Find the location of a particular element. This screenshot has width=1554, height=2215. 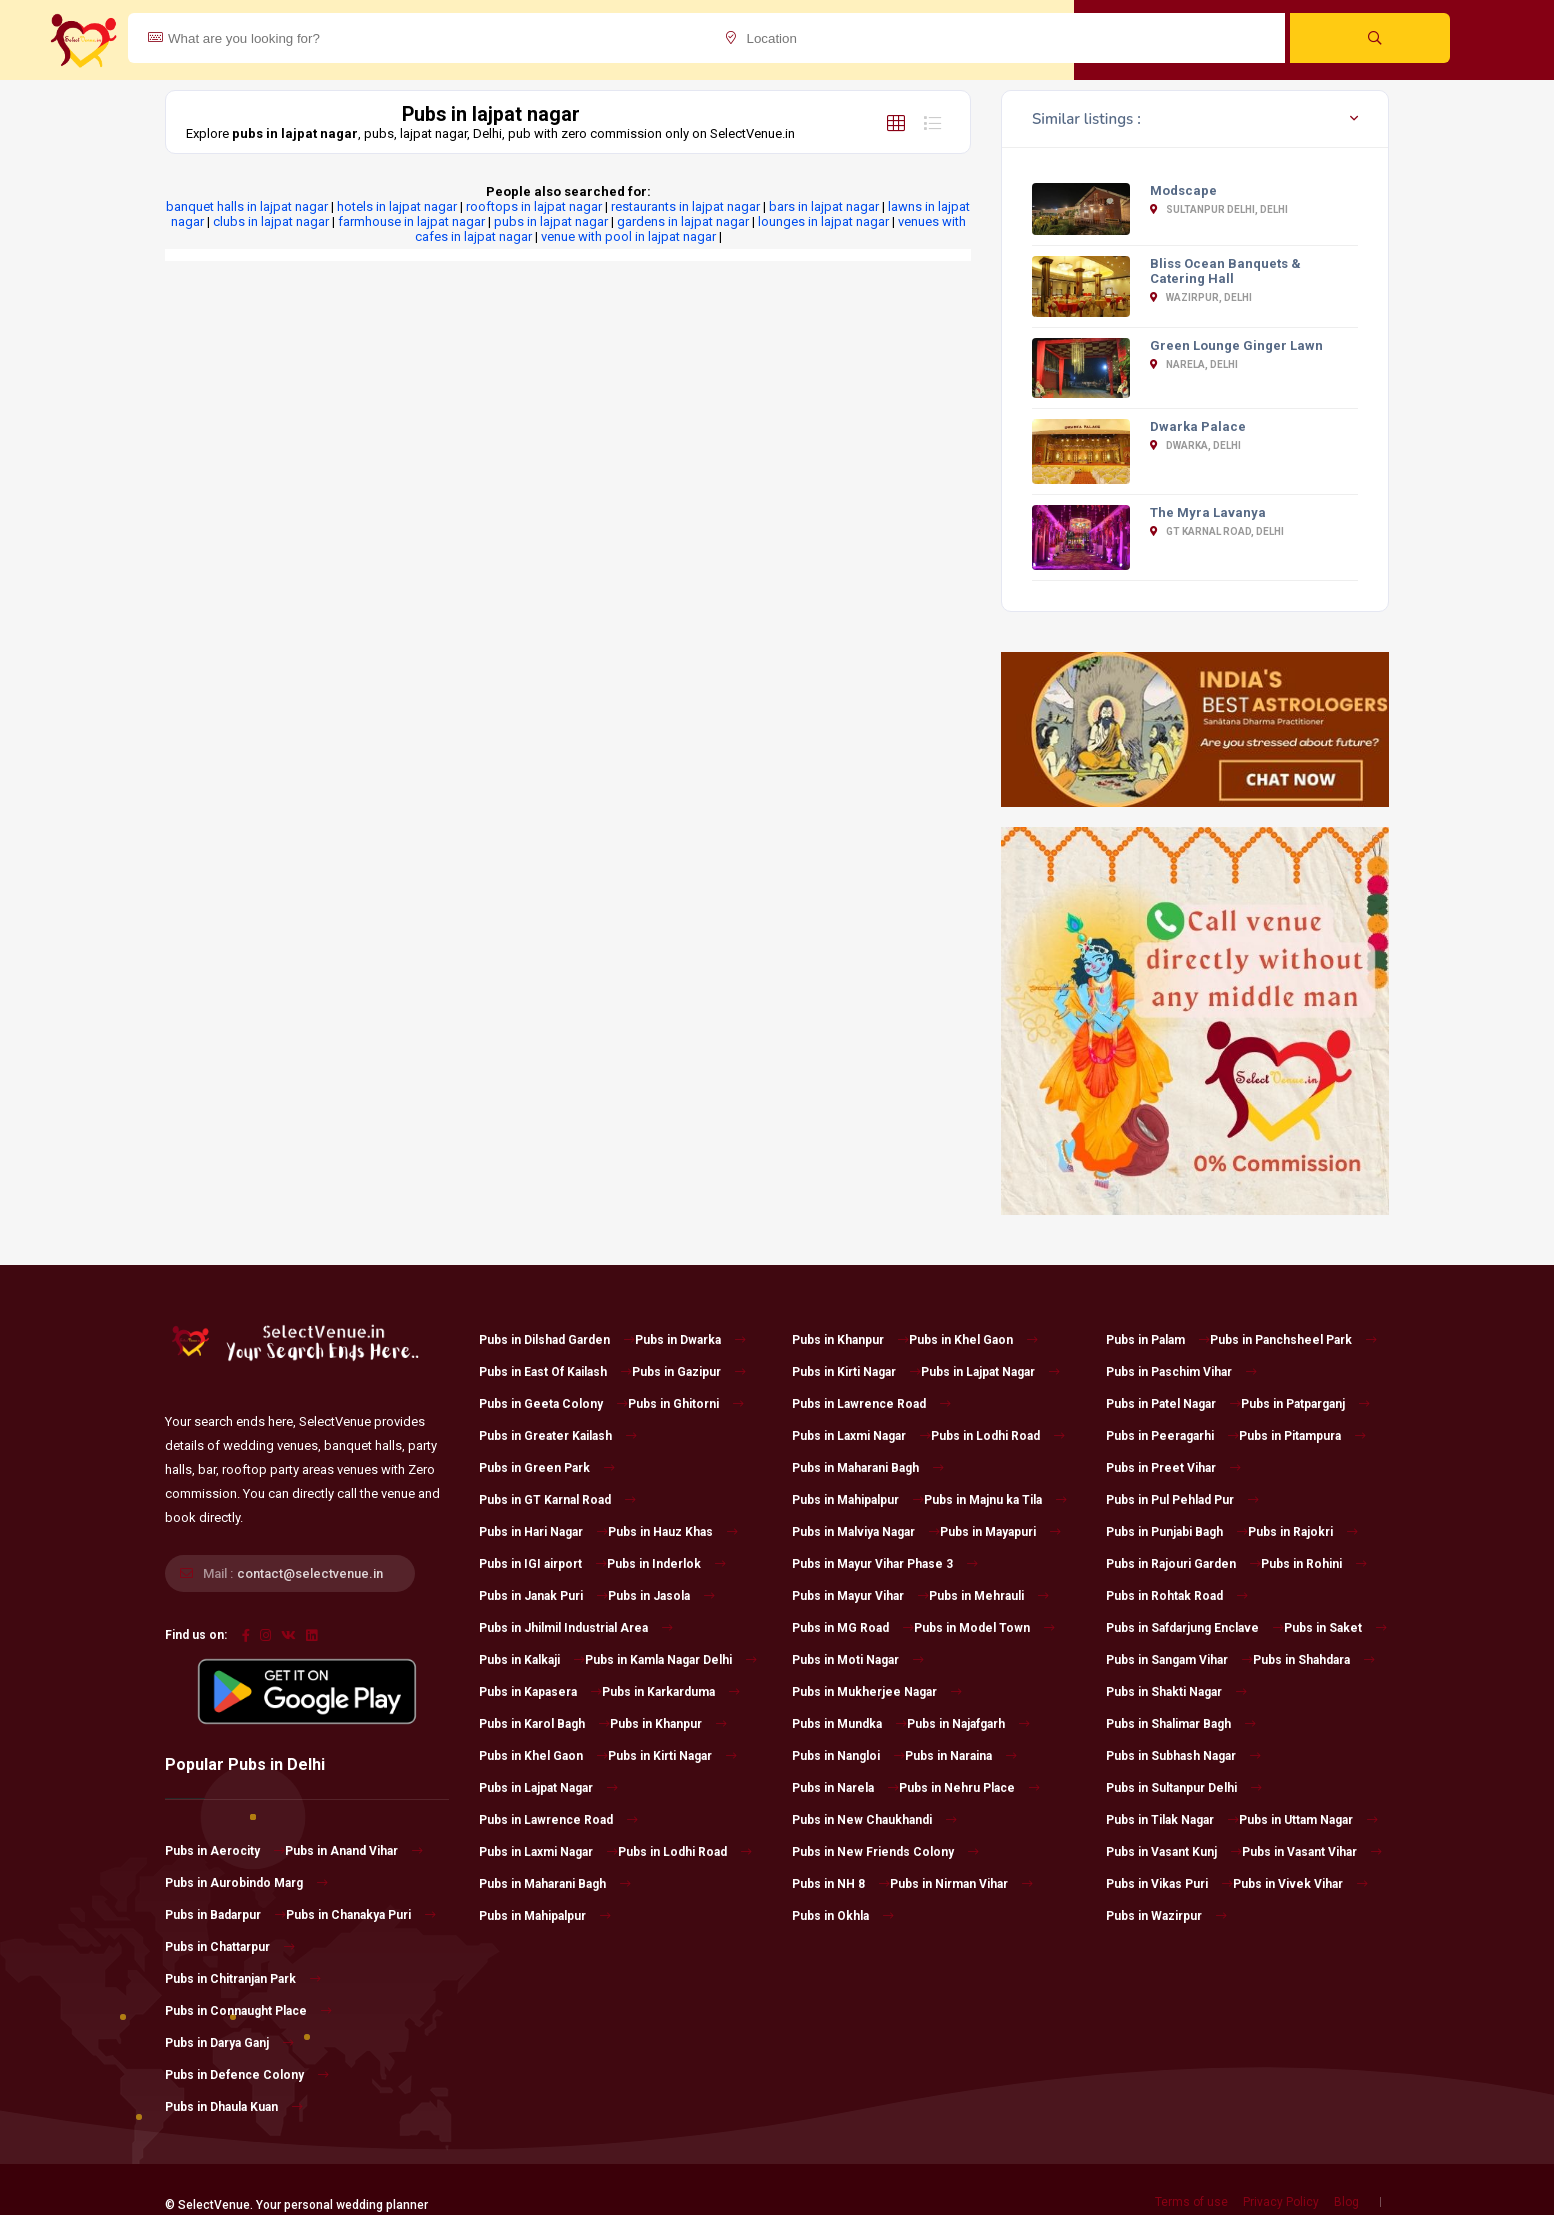

Pubs in Mahipalpur is located at coordinates (545, 1916).